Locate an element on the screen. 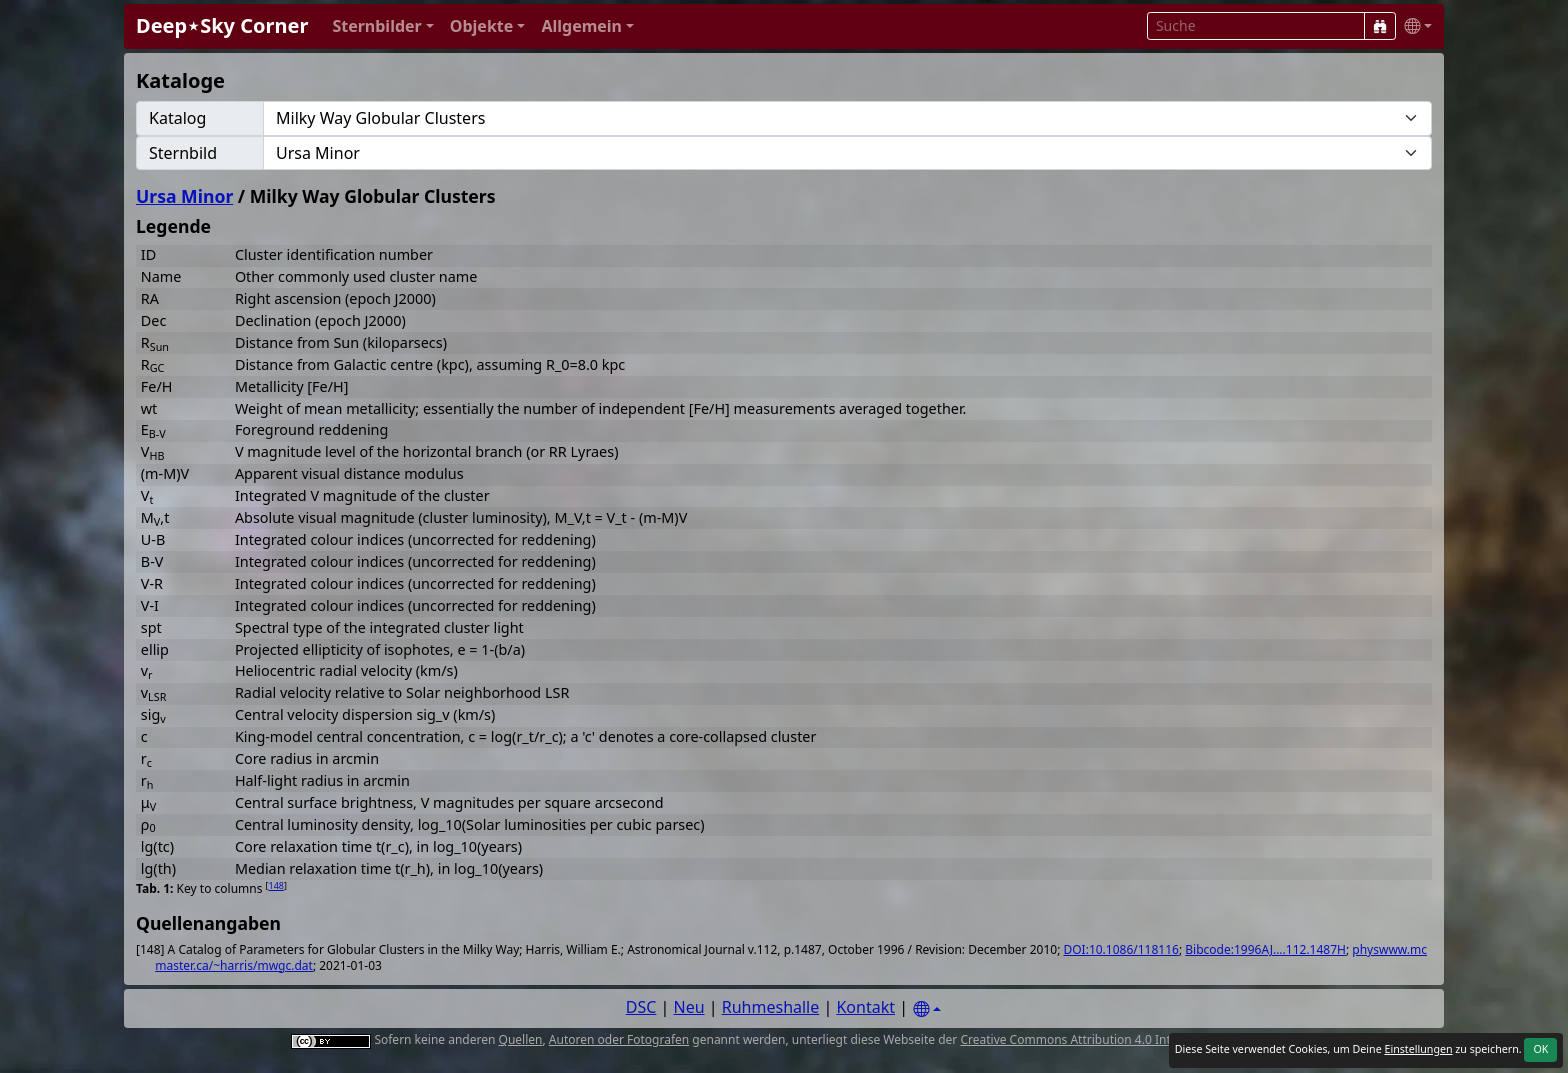  DSC is located at coordinates (641, 1007).